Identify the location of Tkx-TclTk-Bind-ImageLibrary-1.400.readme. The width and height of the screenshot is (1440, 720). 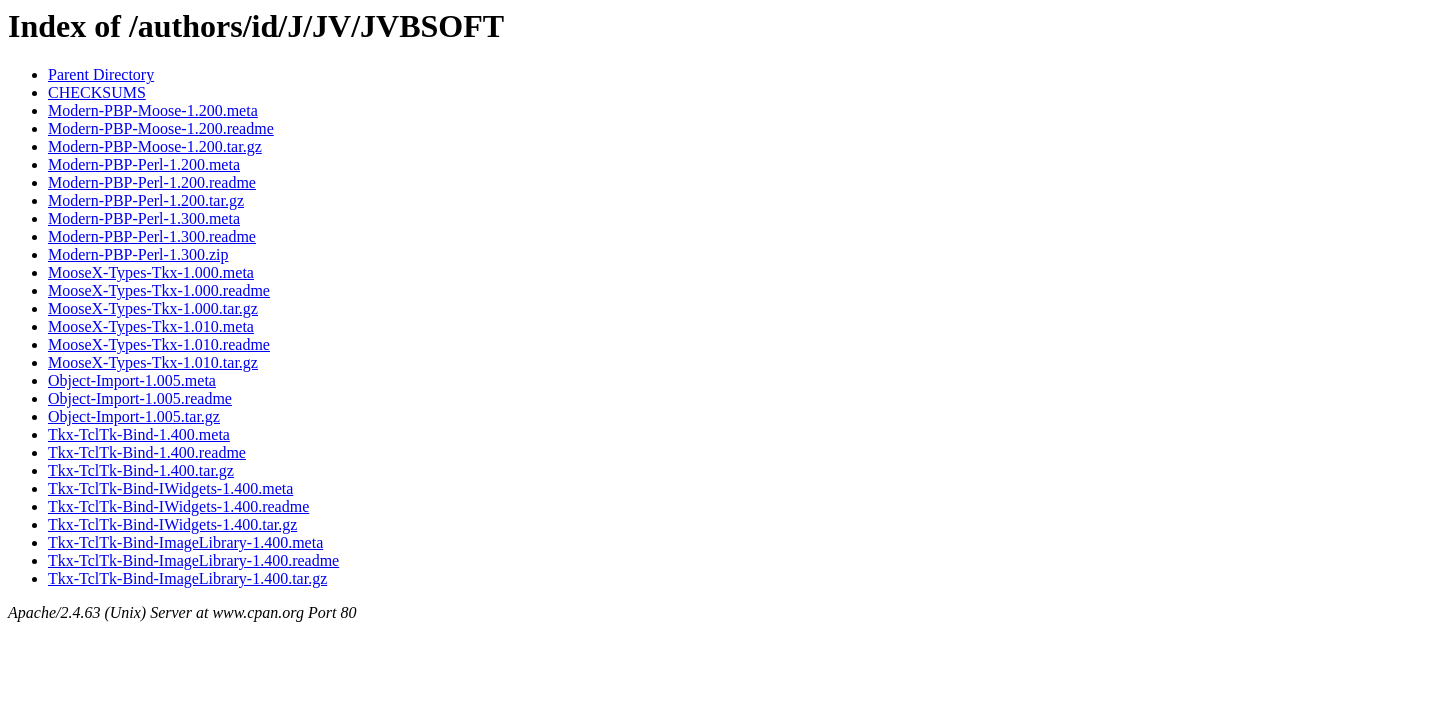
(193, 560).